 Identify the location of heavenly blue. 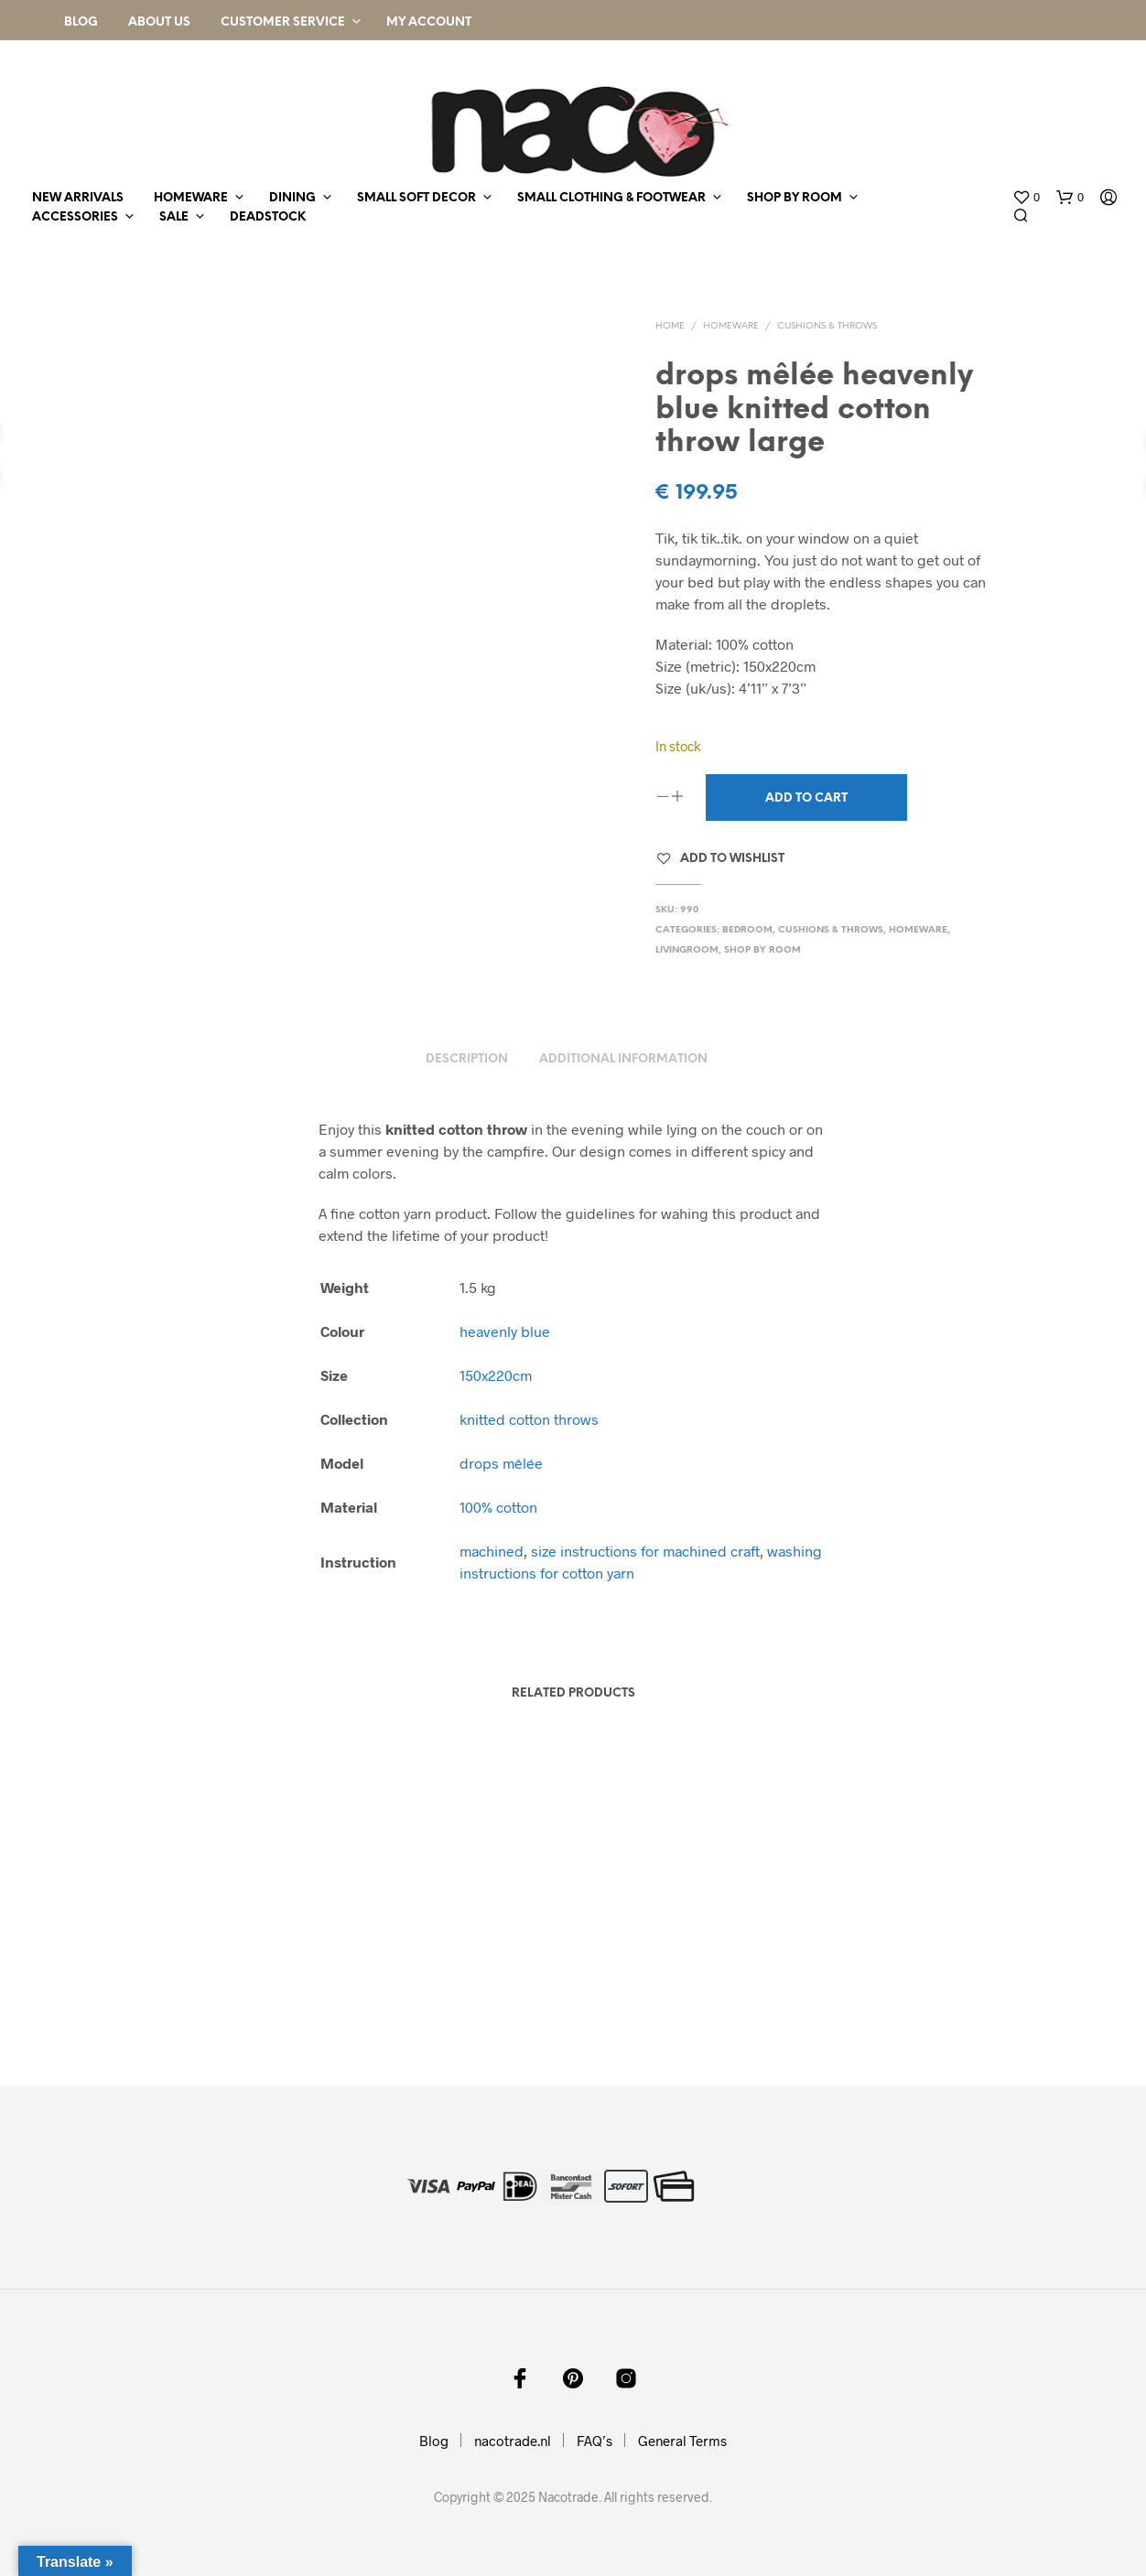
(504, 1331).